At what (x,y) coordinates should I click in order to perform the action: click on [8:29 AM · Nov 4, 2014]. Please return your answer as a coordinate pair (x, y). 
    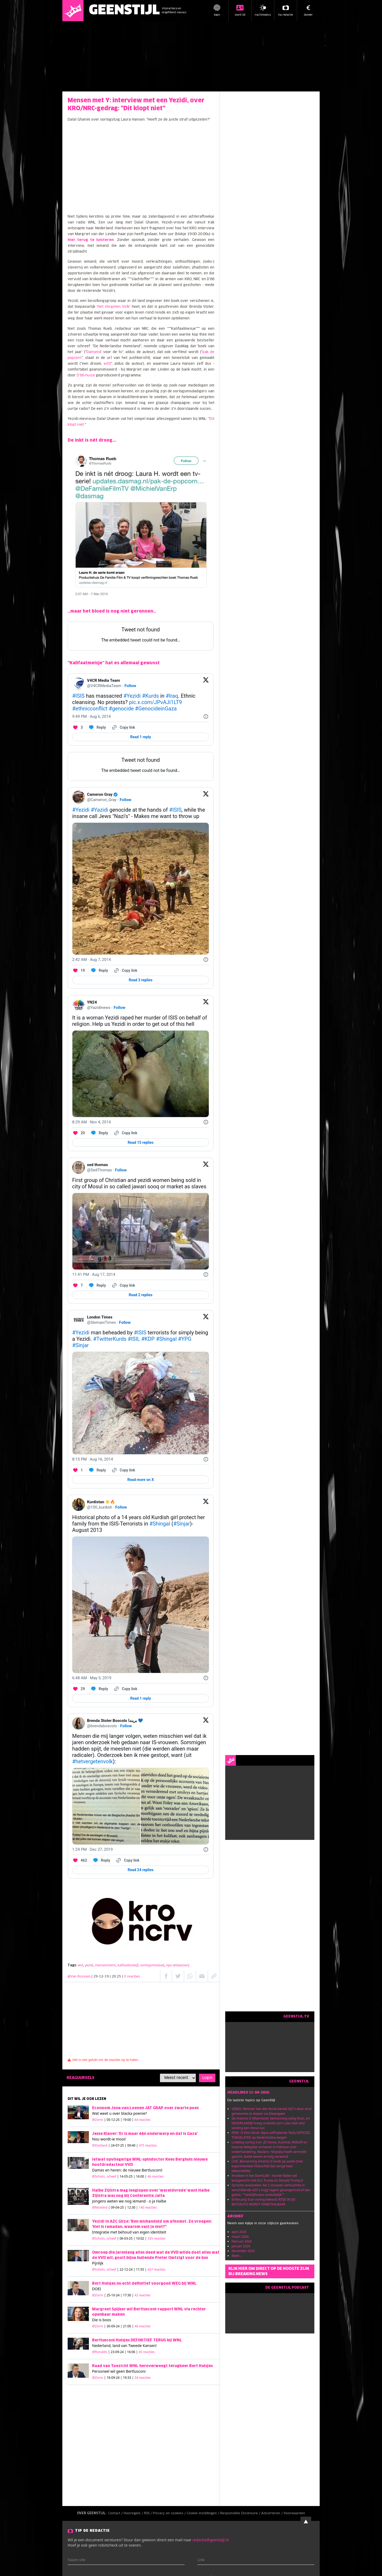
    Looking at the image, I should click on (91, 1122).